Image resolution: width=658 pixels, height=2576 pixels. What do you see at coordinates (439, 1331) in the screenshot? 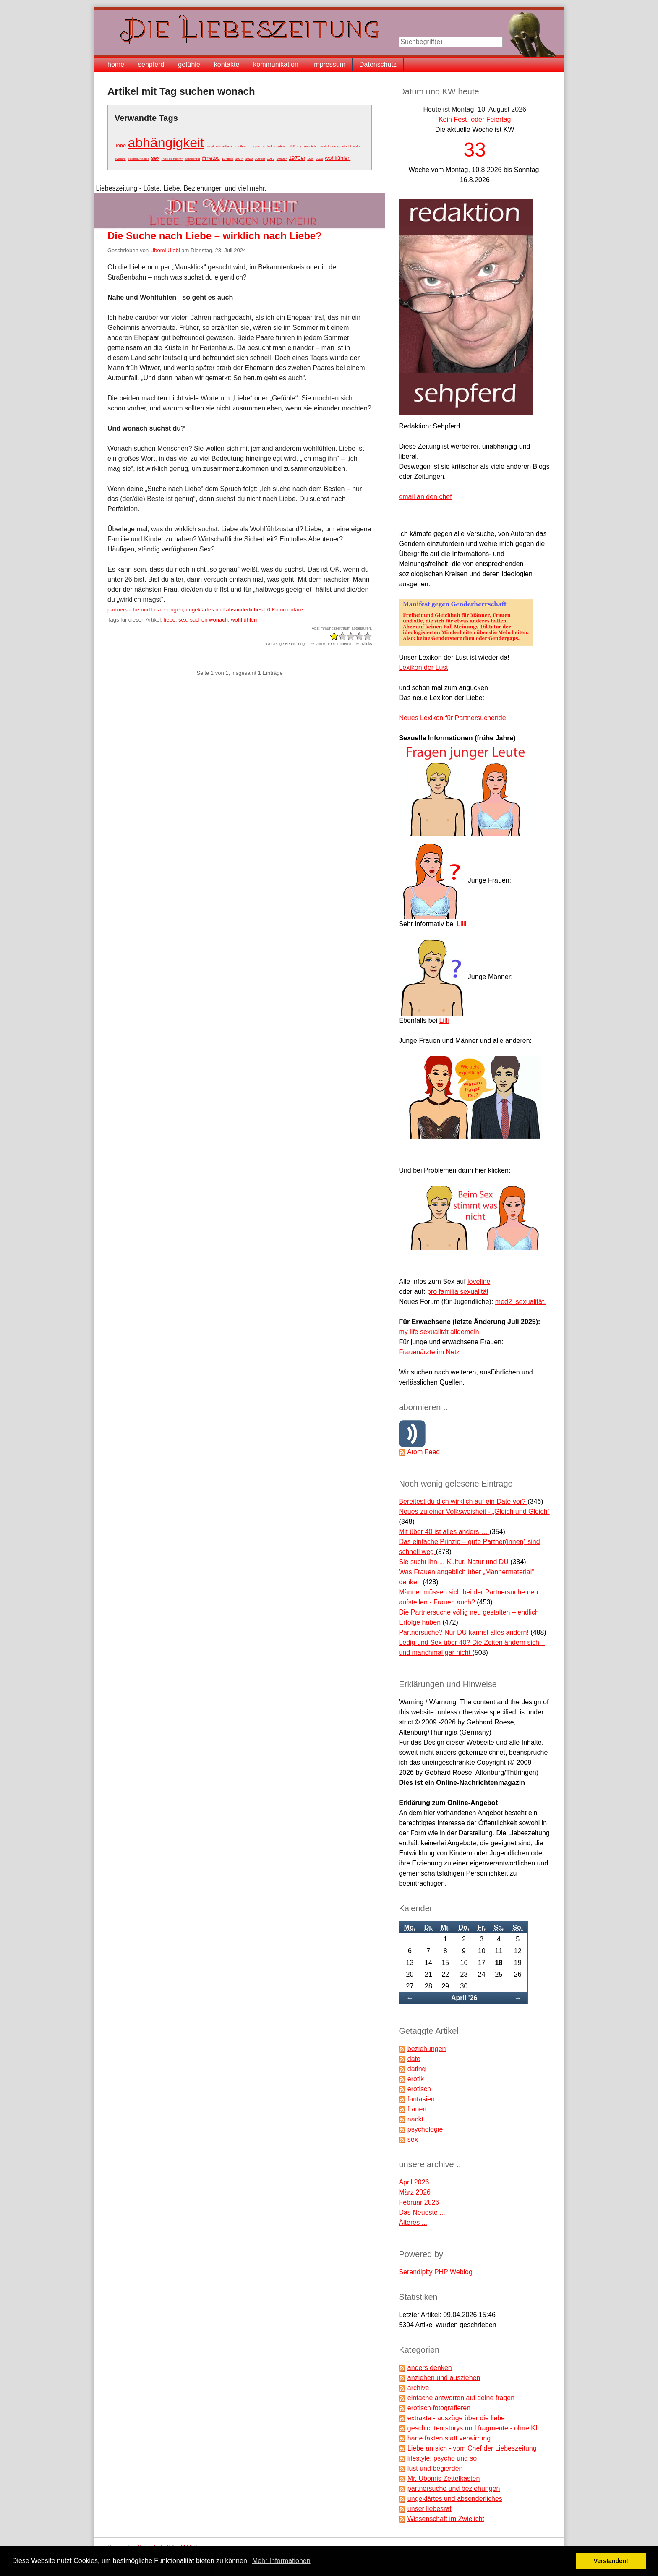
I see `my life sexualität allgemein` at bounding box center [439, 1331].